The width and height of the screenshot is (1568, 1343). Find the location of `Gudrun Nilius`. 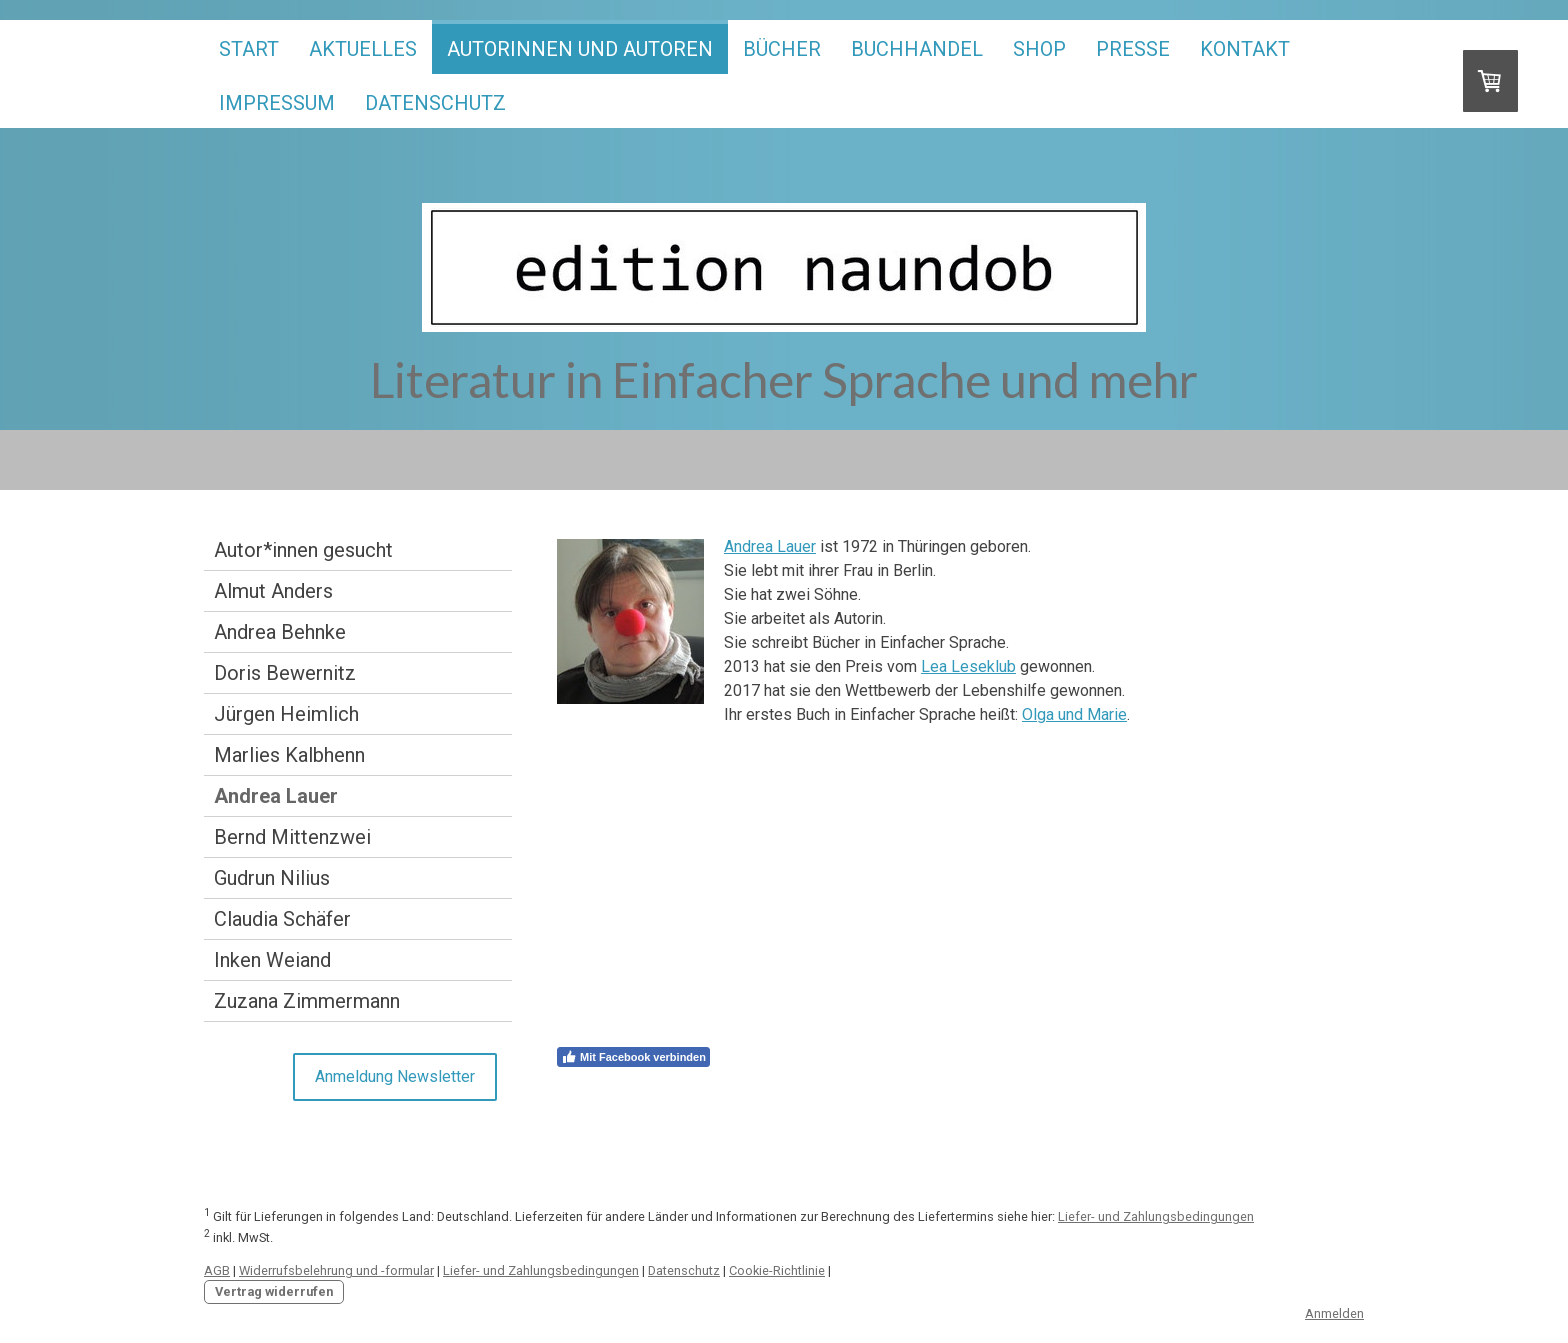

Gudrun Nilius is located at coordinates (272, 878).